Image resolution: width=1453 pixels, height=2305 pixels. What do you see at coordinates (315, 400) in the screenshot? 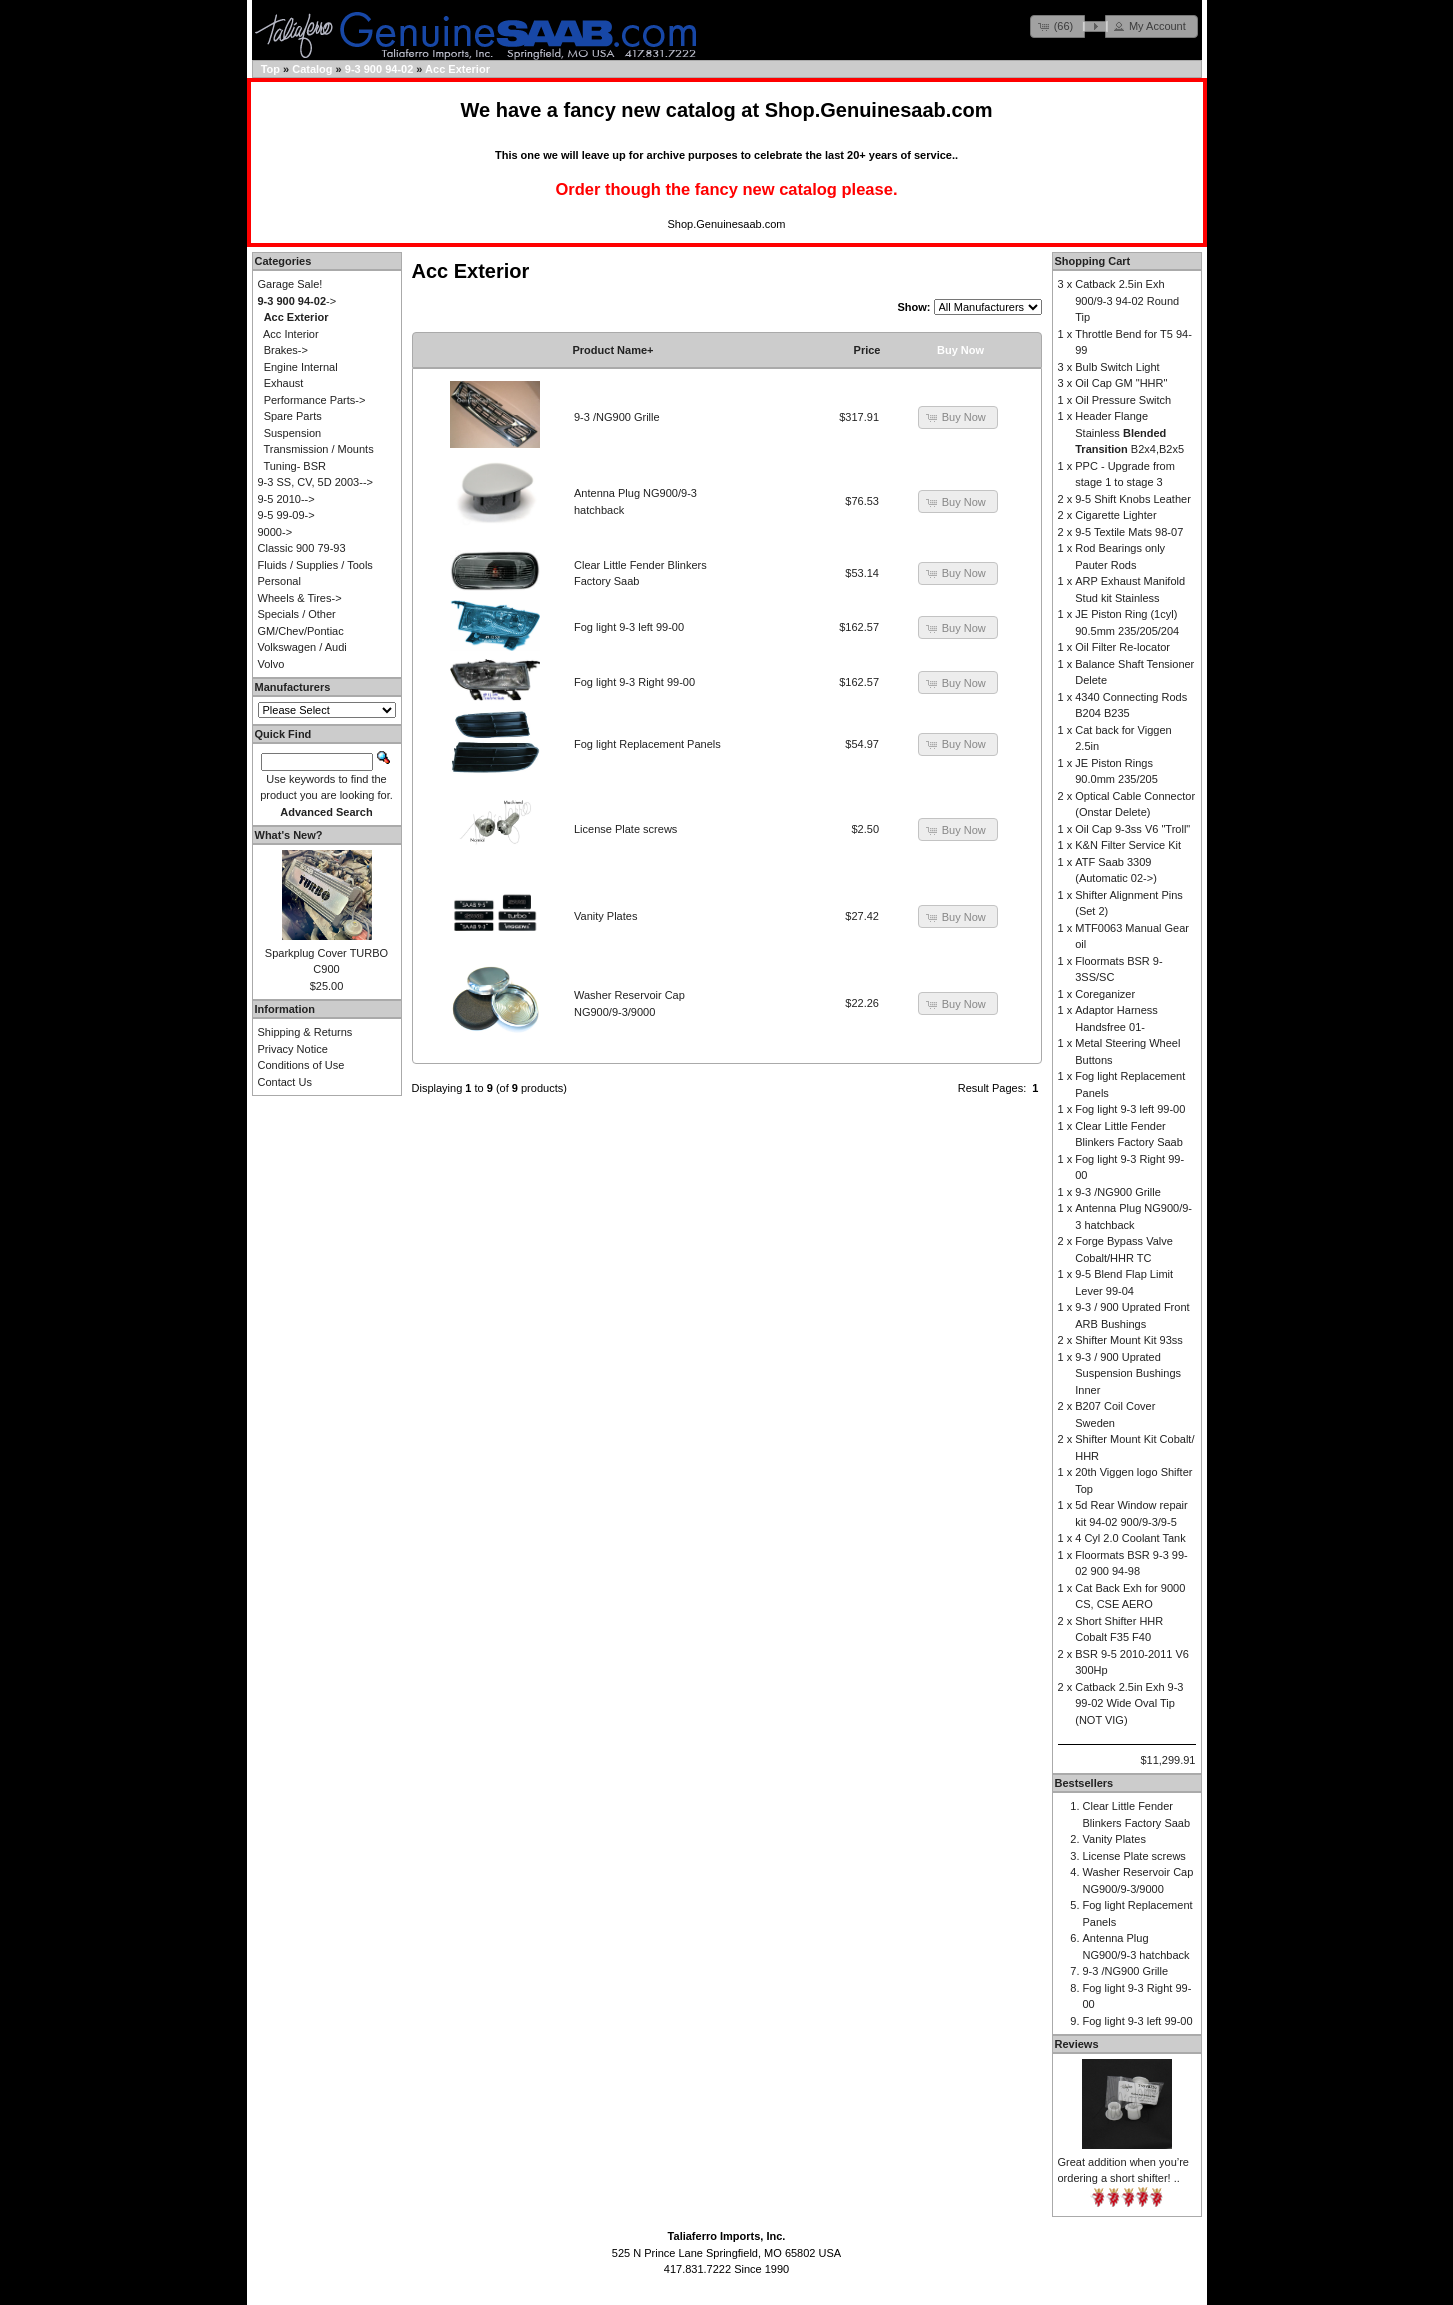
I see `Performance Parts->` at bounding box center [315, 400].